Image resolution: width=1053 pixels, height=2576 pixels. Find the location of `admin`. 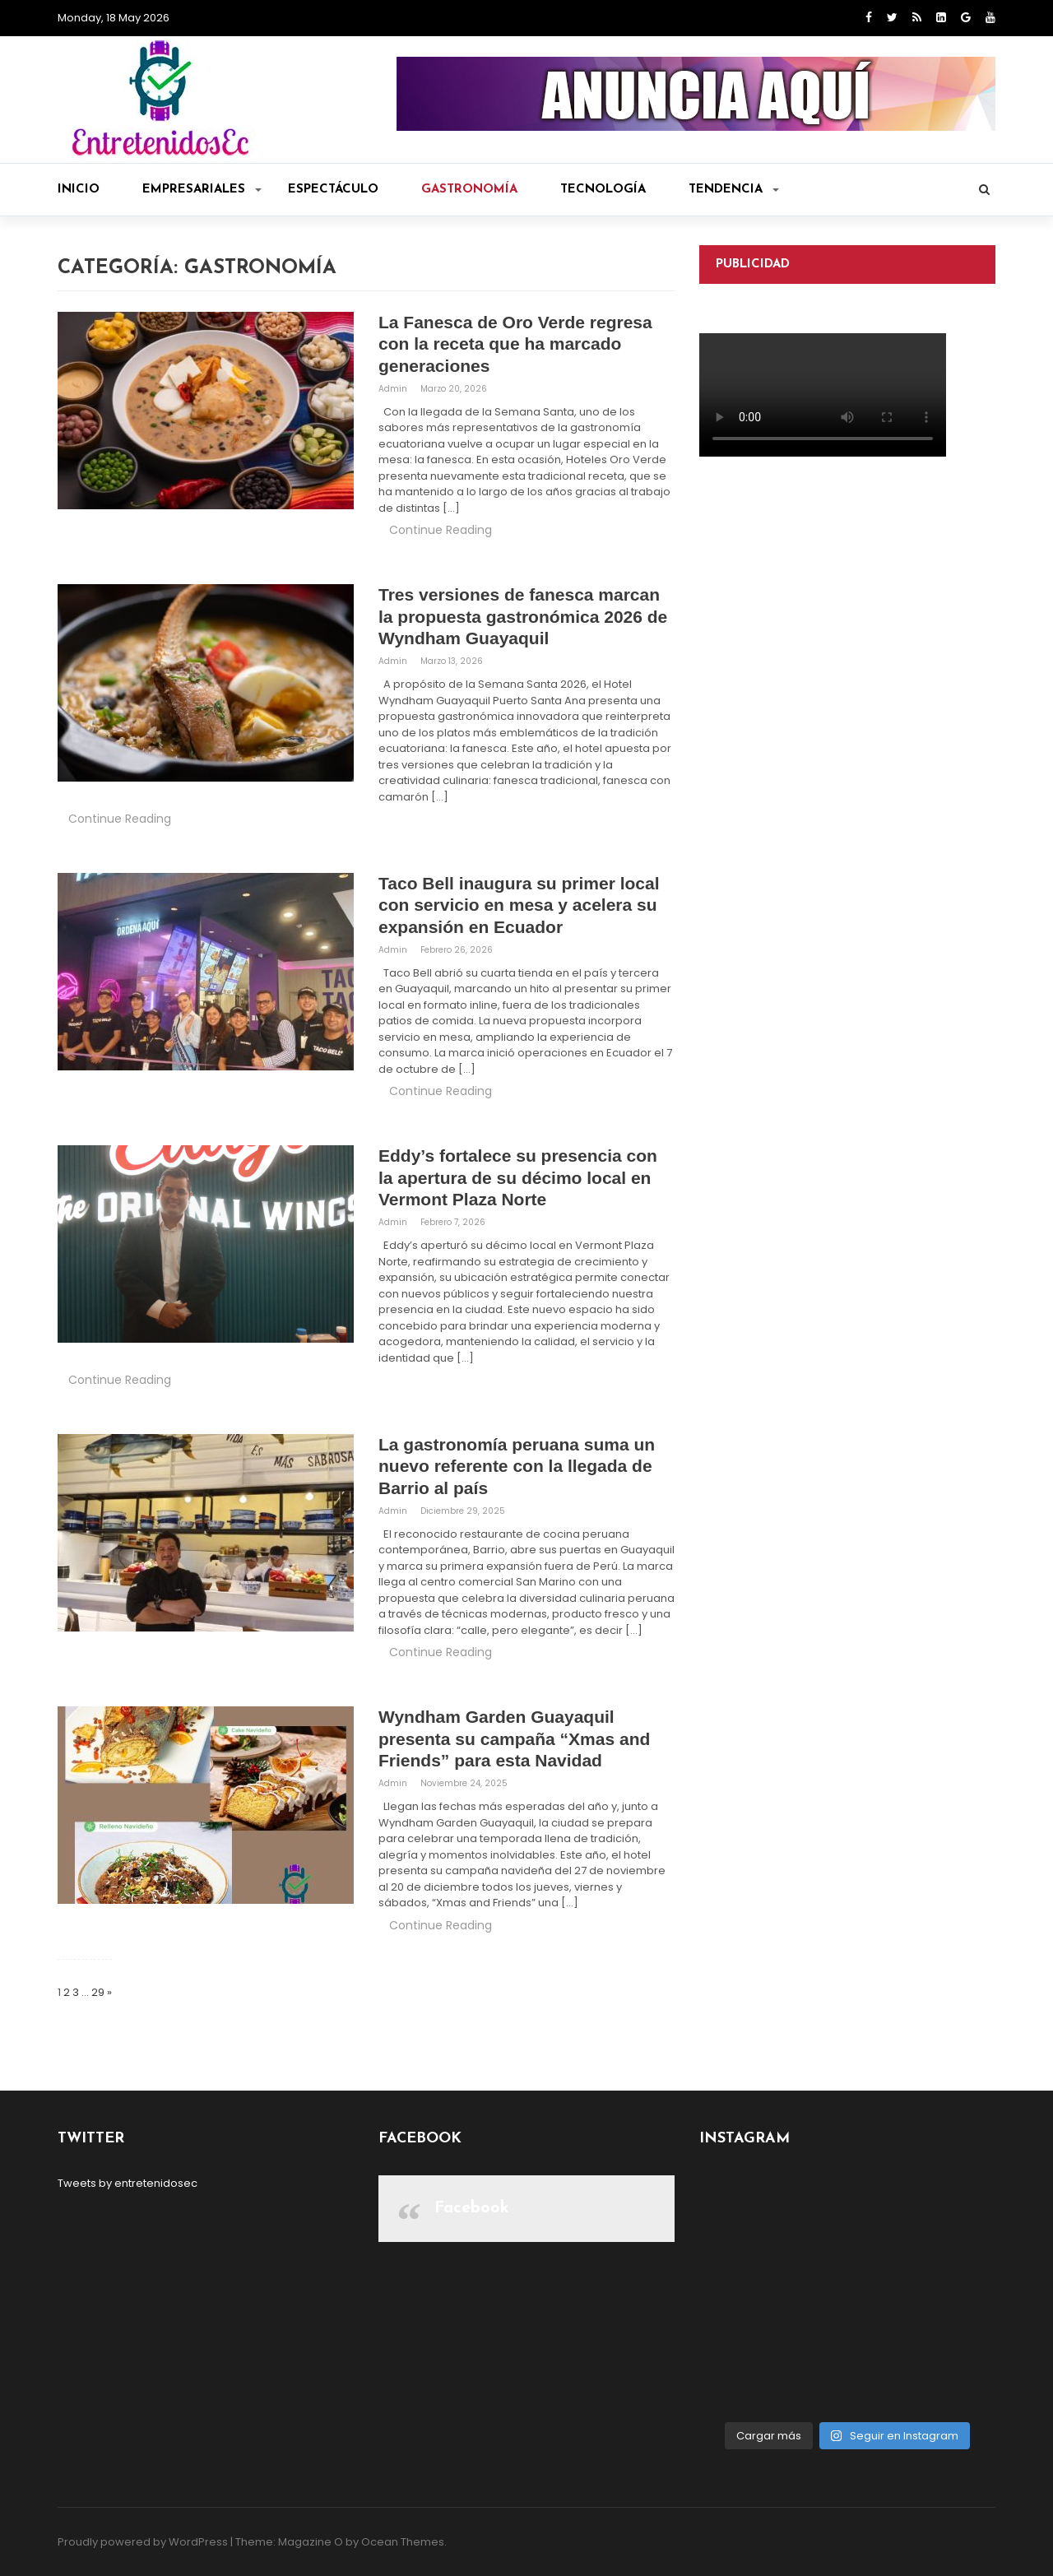

admin is located at coordinates (394, 389).